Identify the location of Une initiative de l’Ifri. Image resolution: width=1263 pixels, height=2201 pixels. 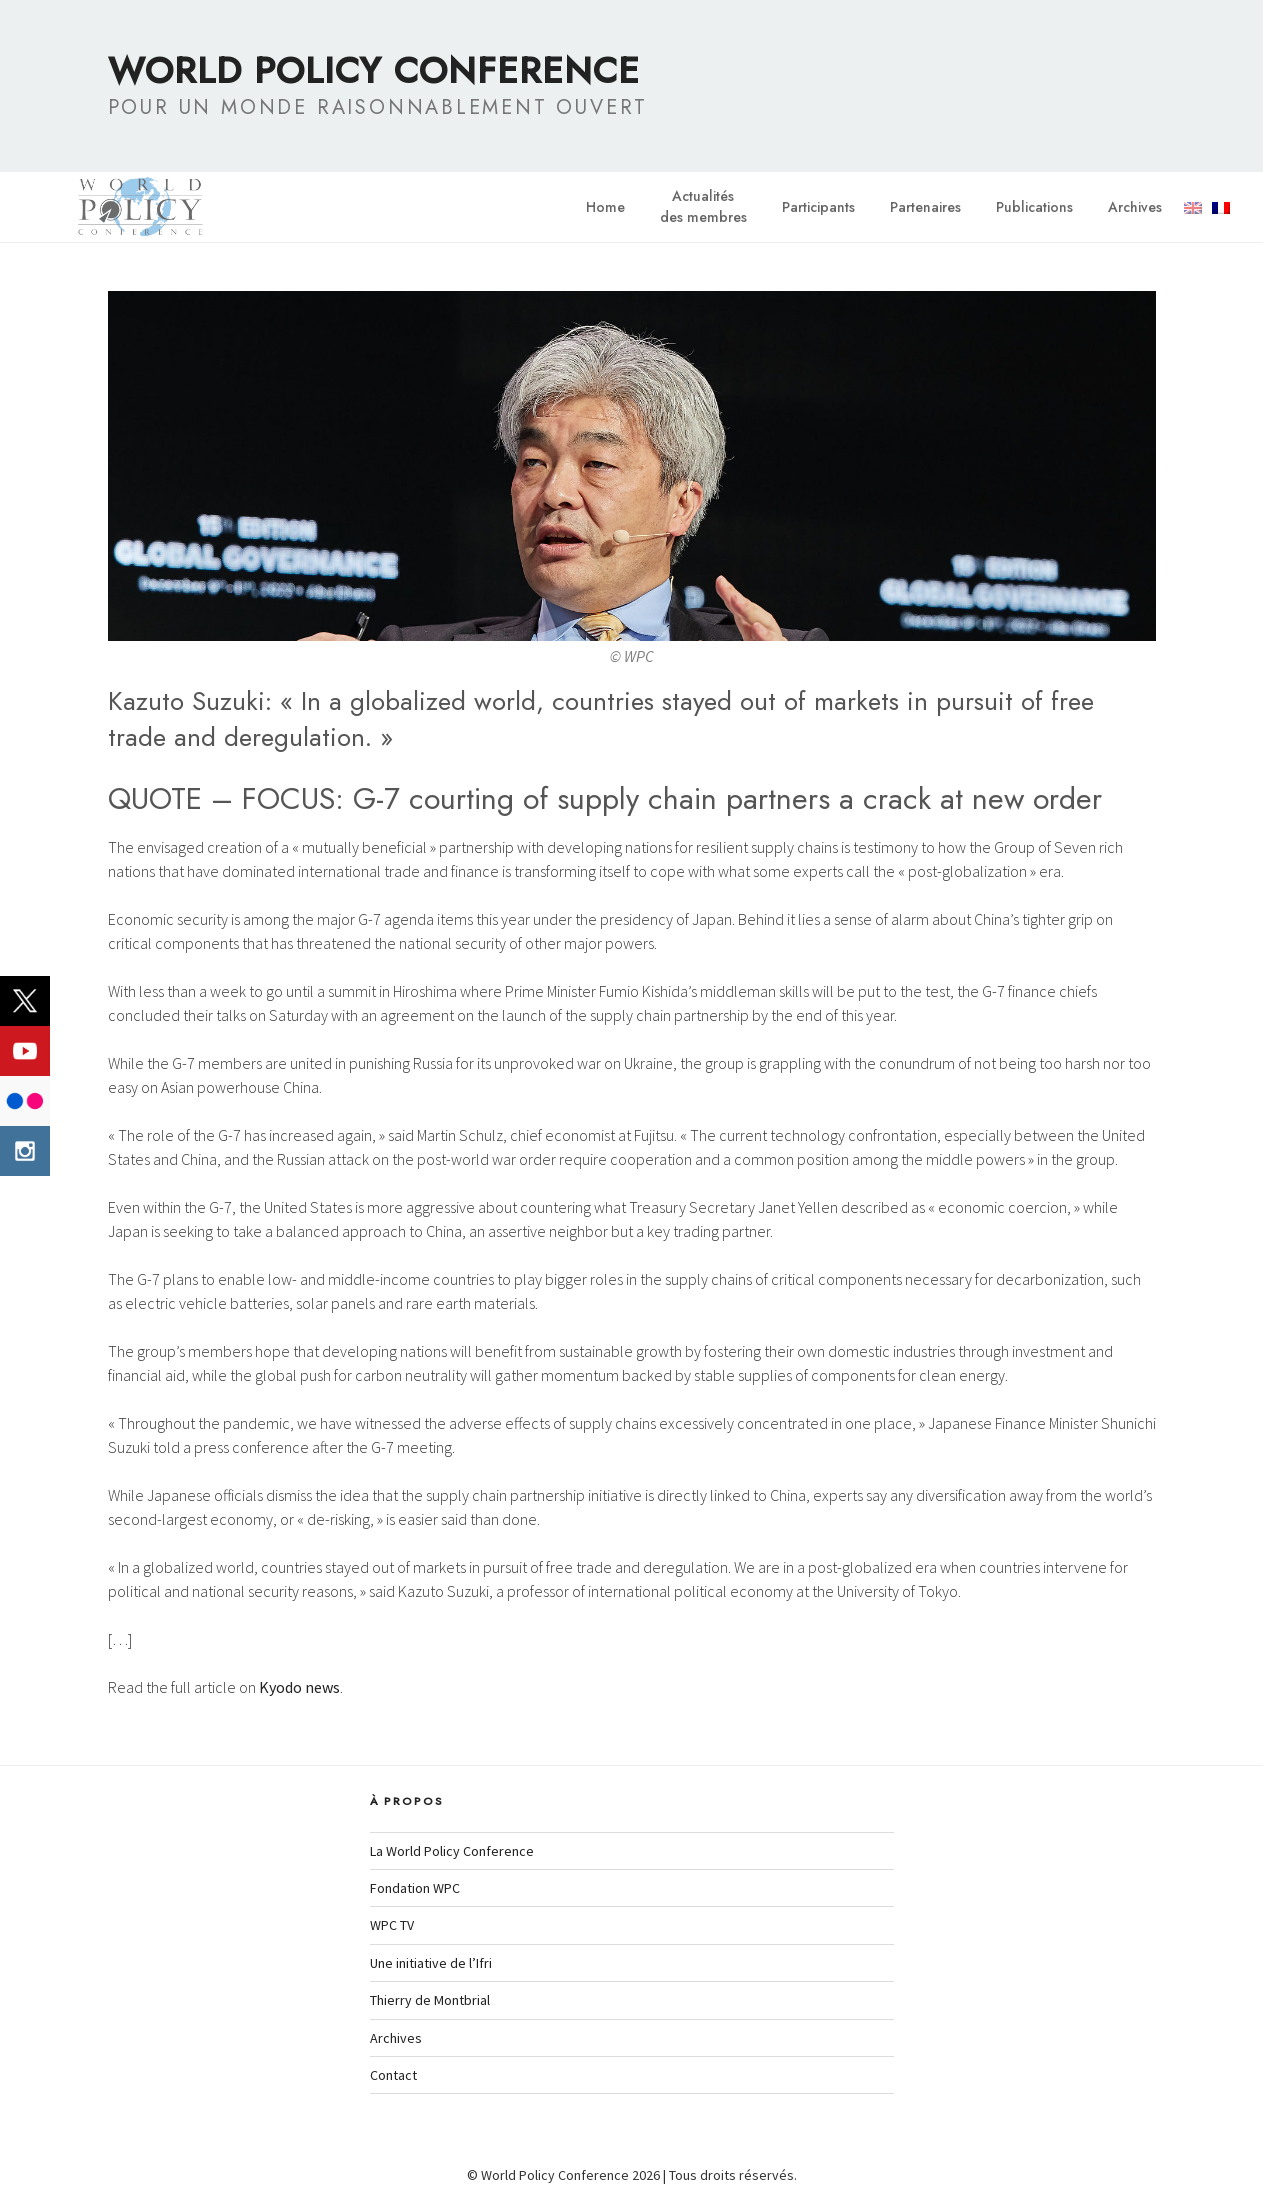
(431, 1963).